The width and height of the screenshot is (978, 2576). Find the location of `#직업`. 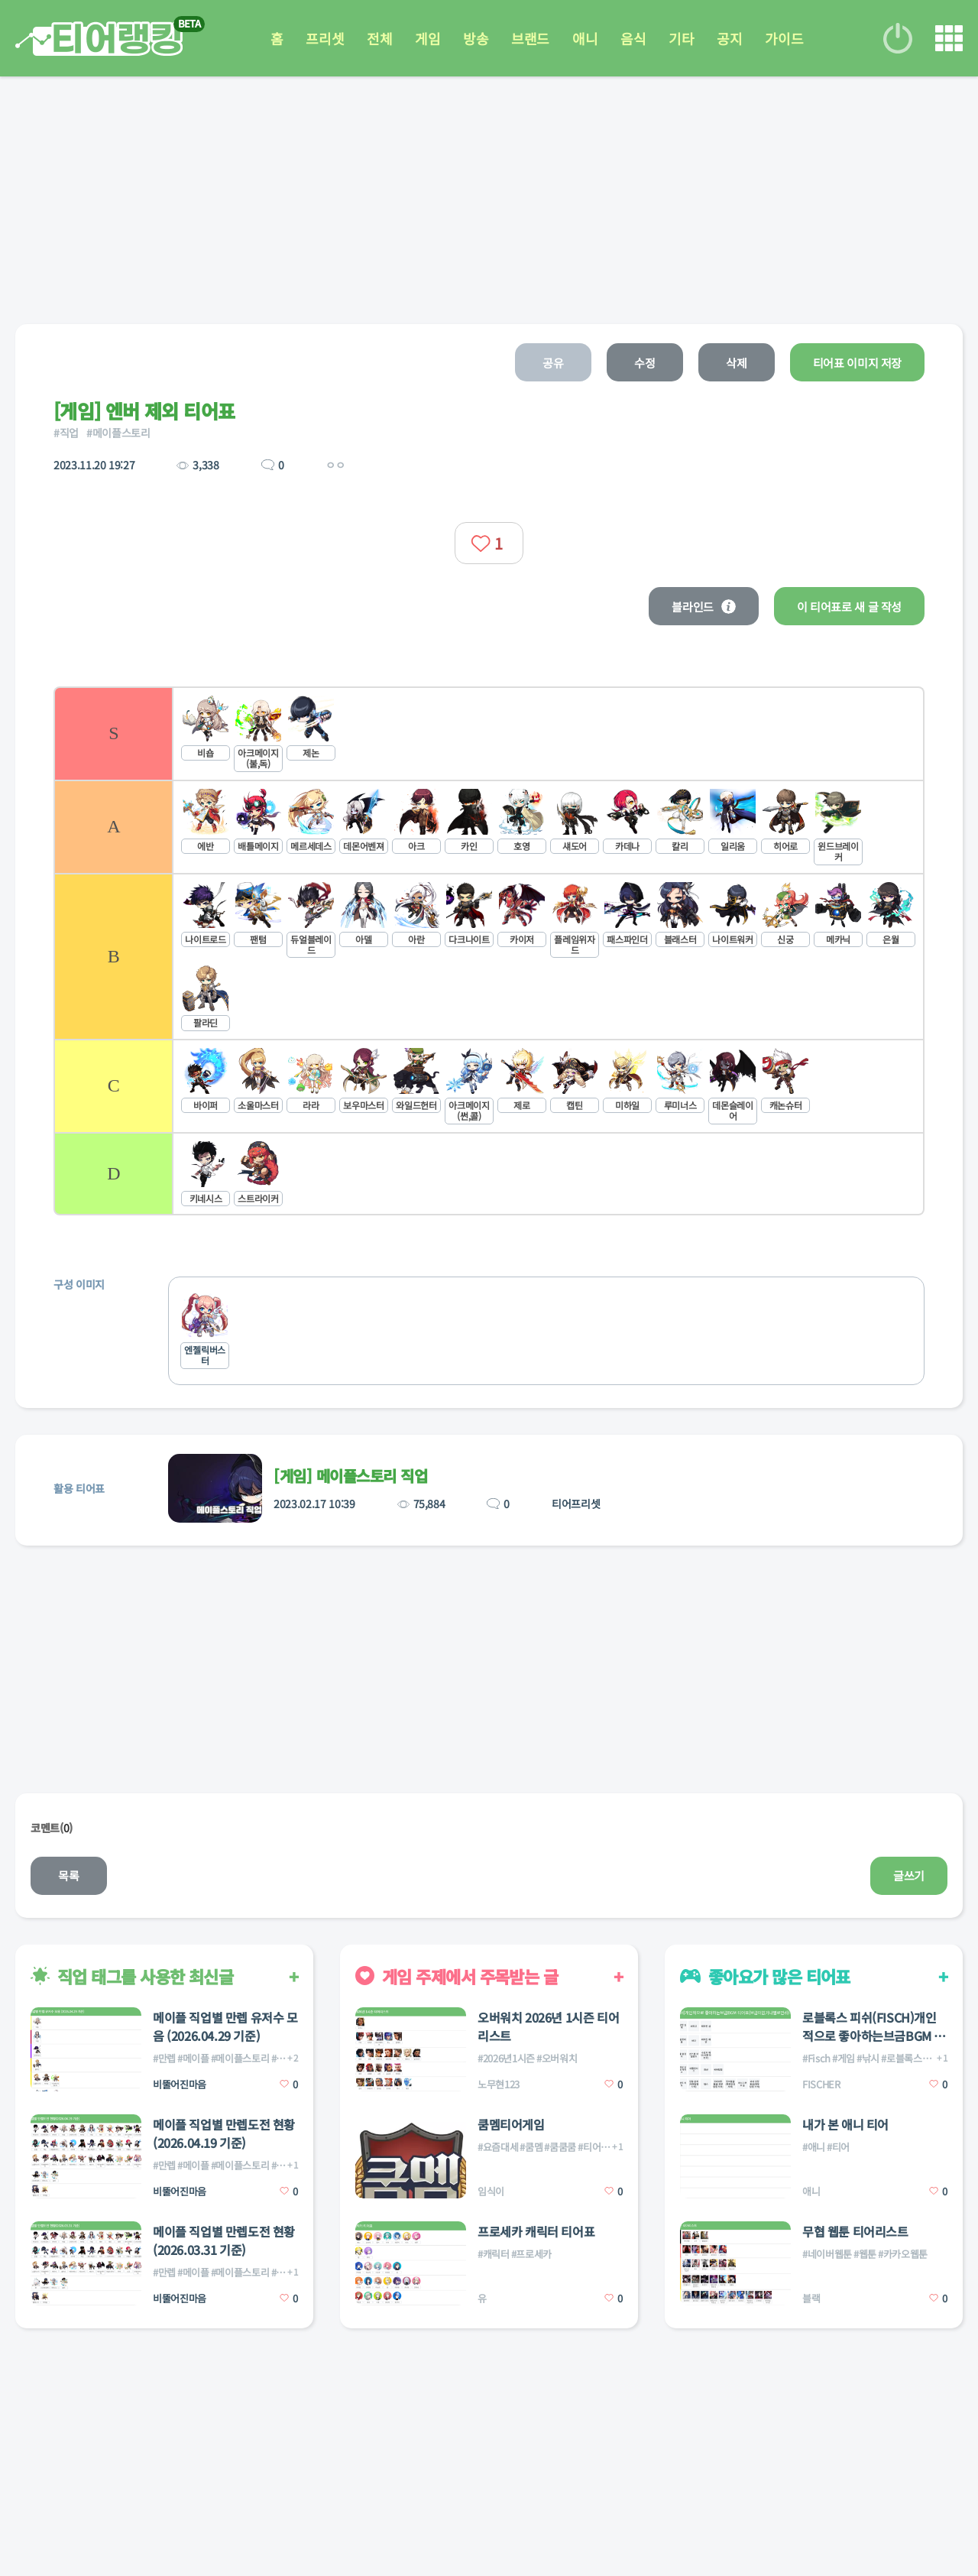

#직업 is located at coordinates (66, 432).